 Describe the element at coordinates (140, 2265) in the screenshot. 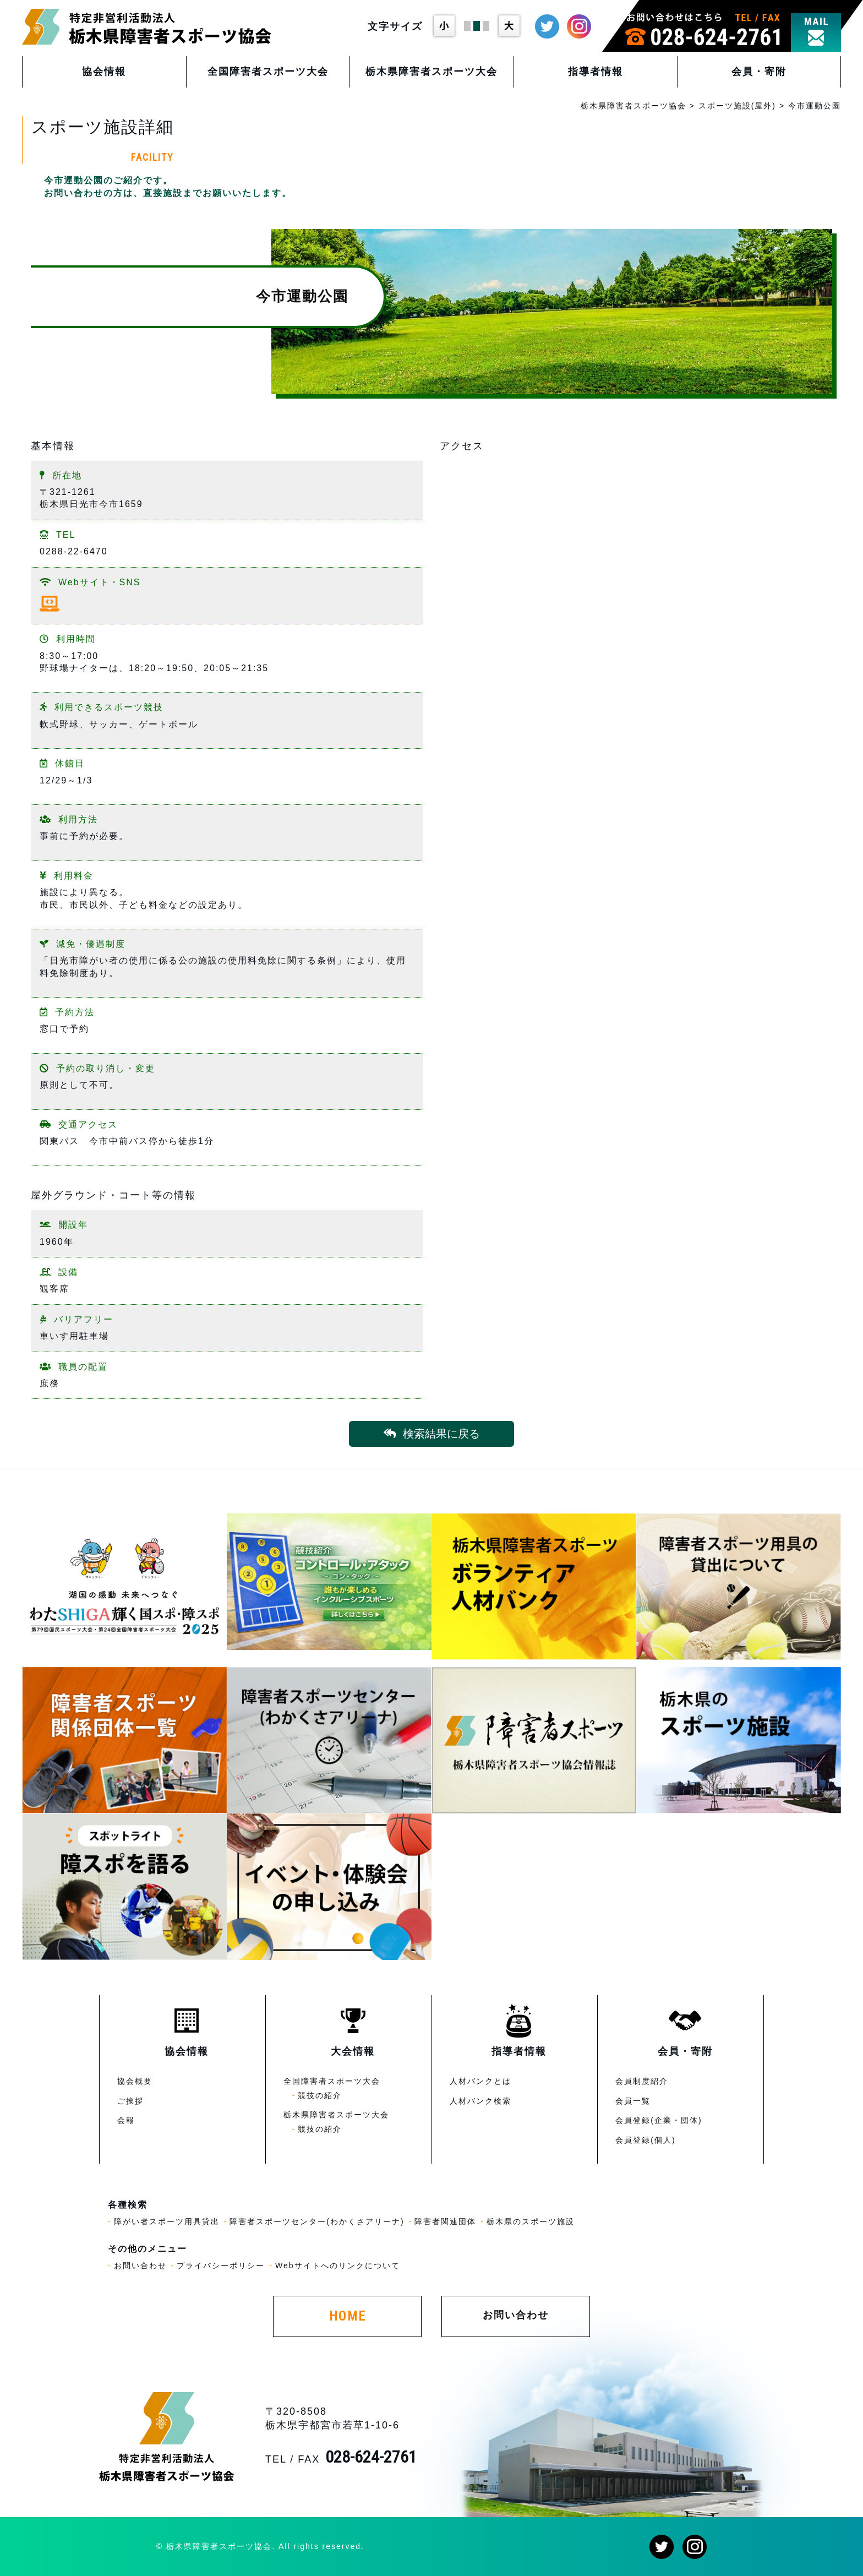

I see `お問い合わせ` at that location.